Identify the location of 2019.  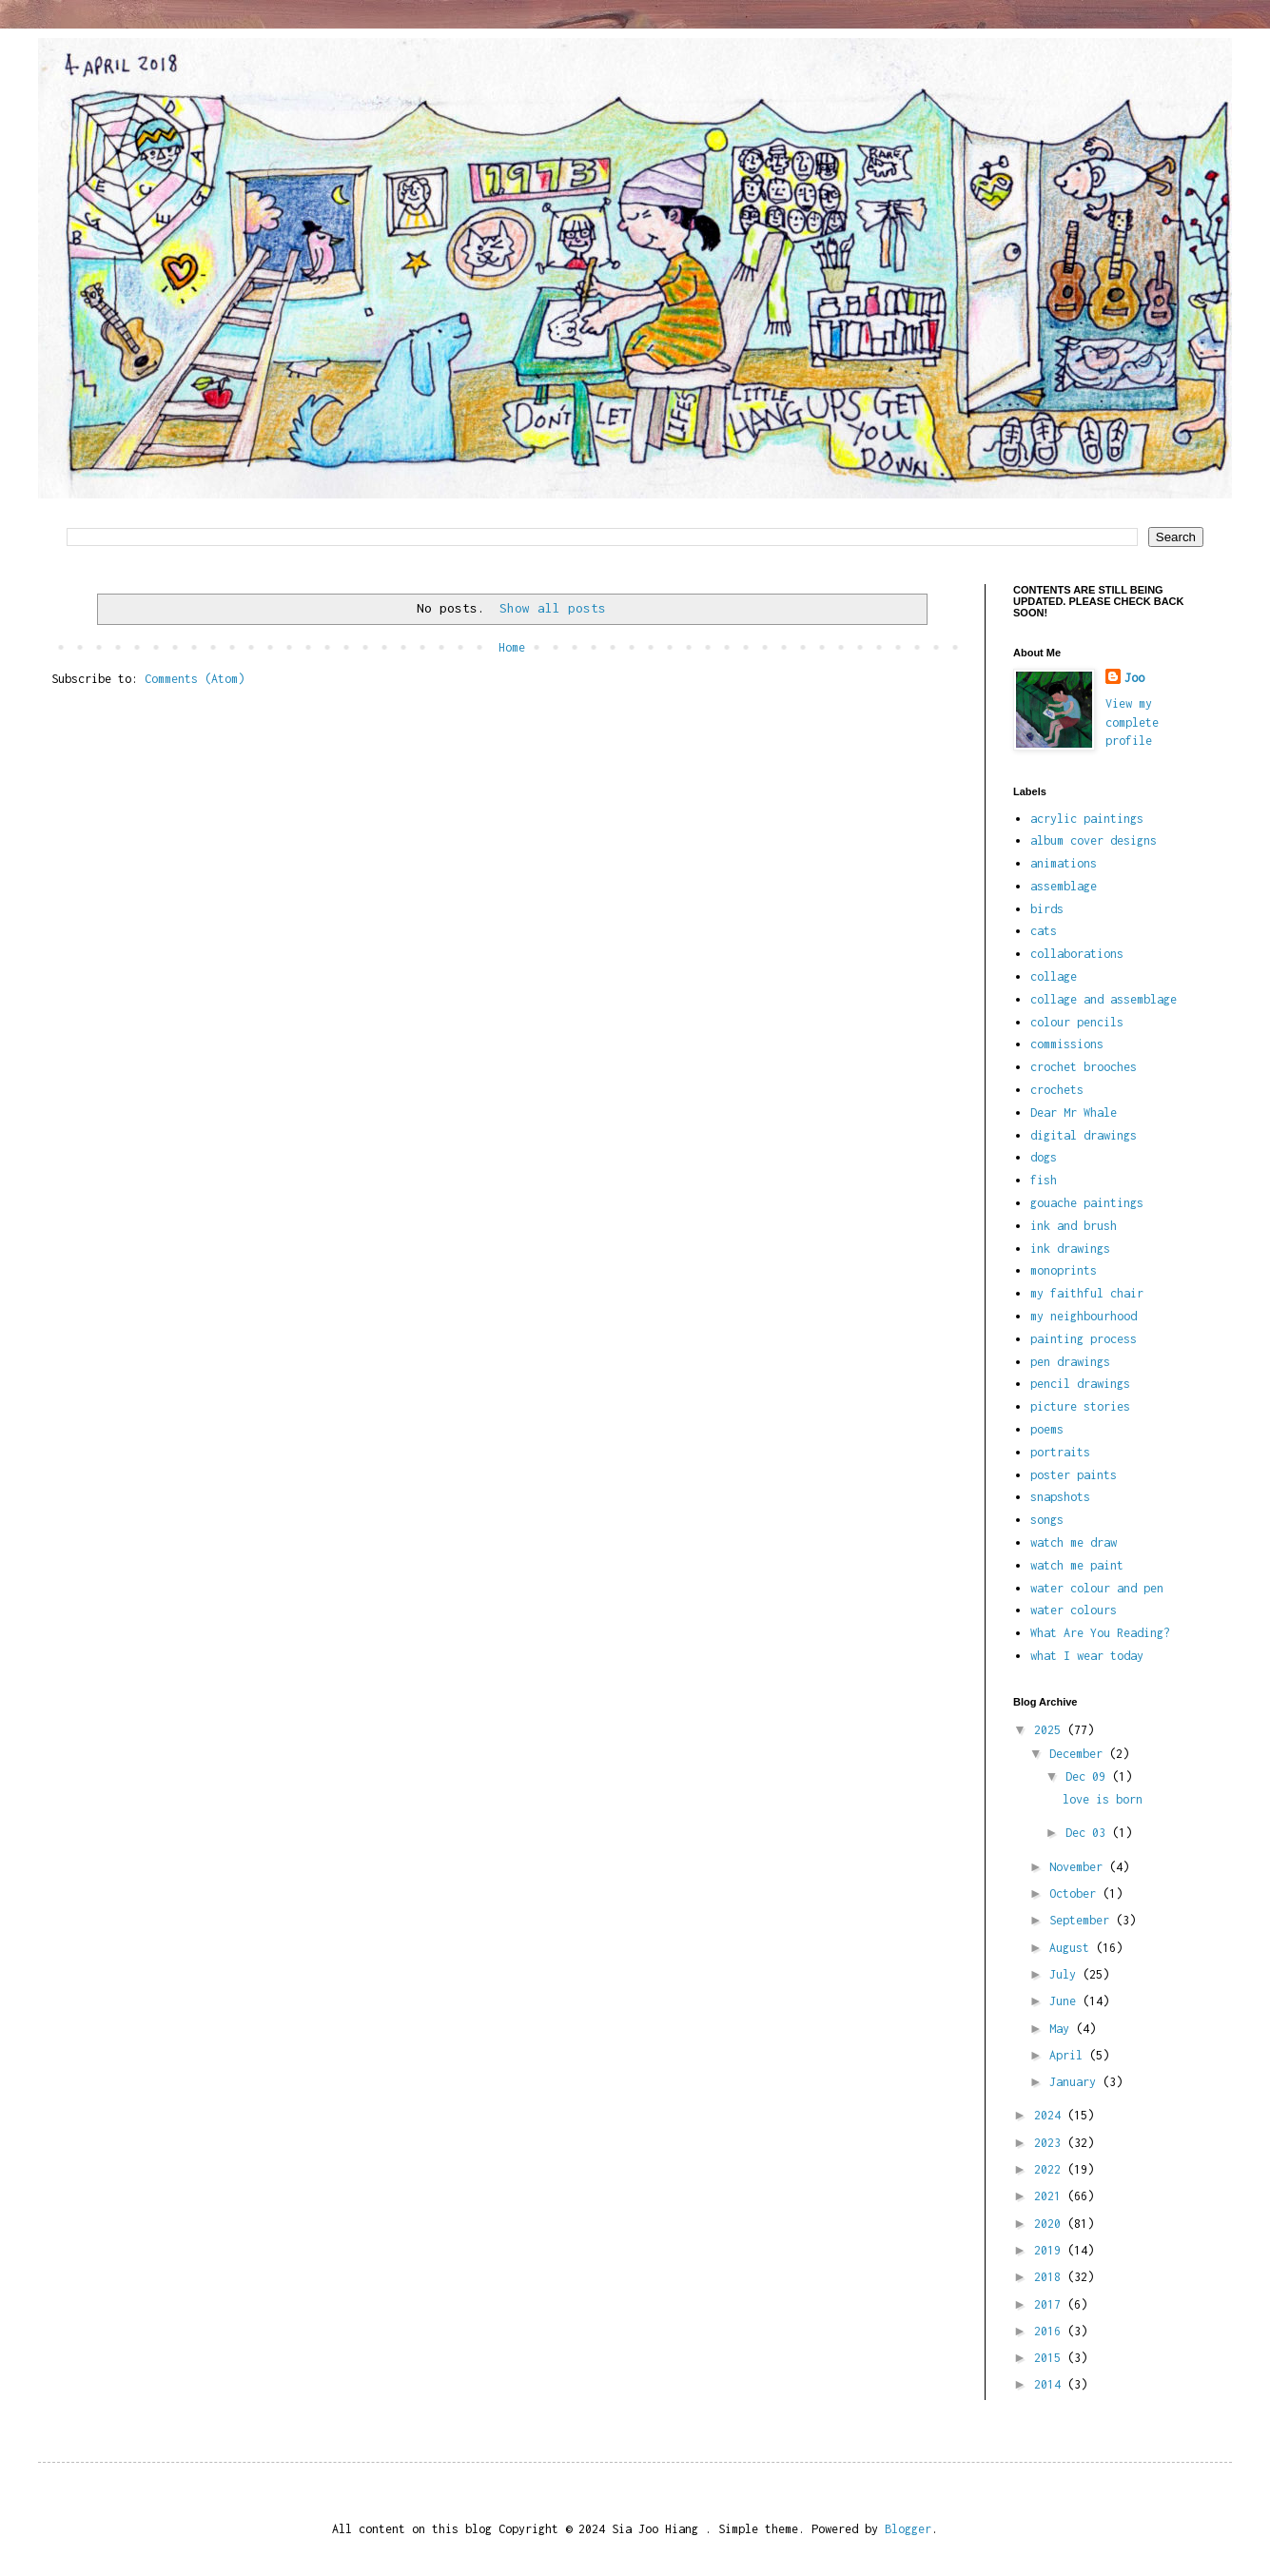
(1050, 2250).